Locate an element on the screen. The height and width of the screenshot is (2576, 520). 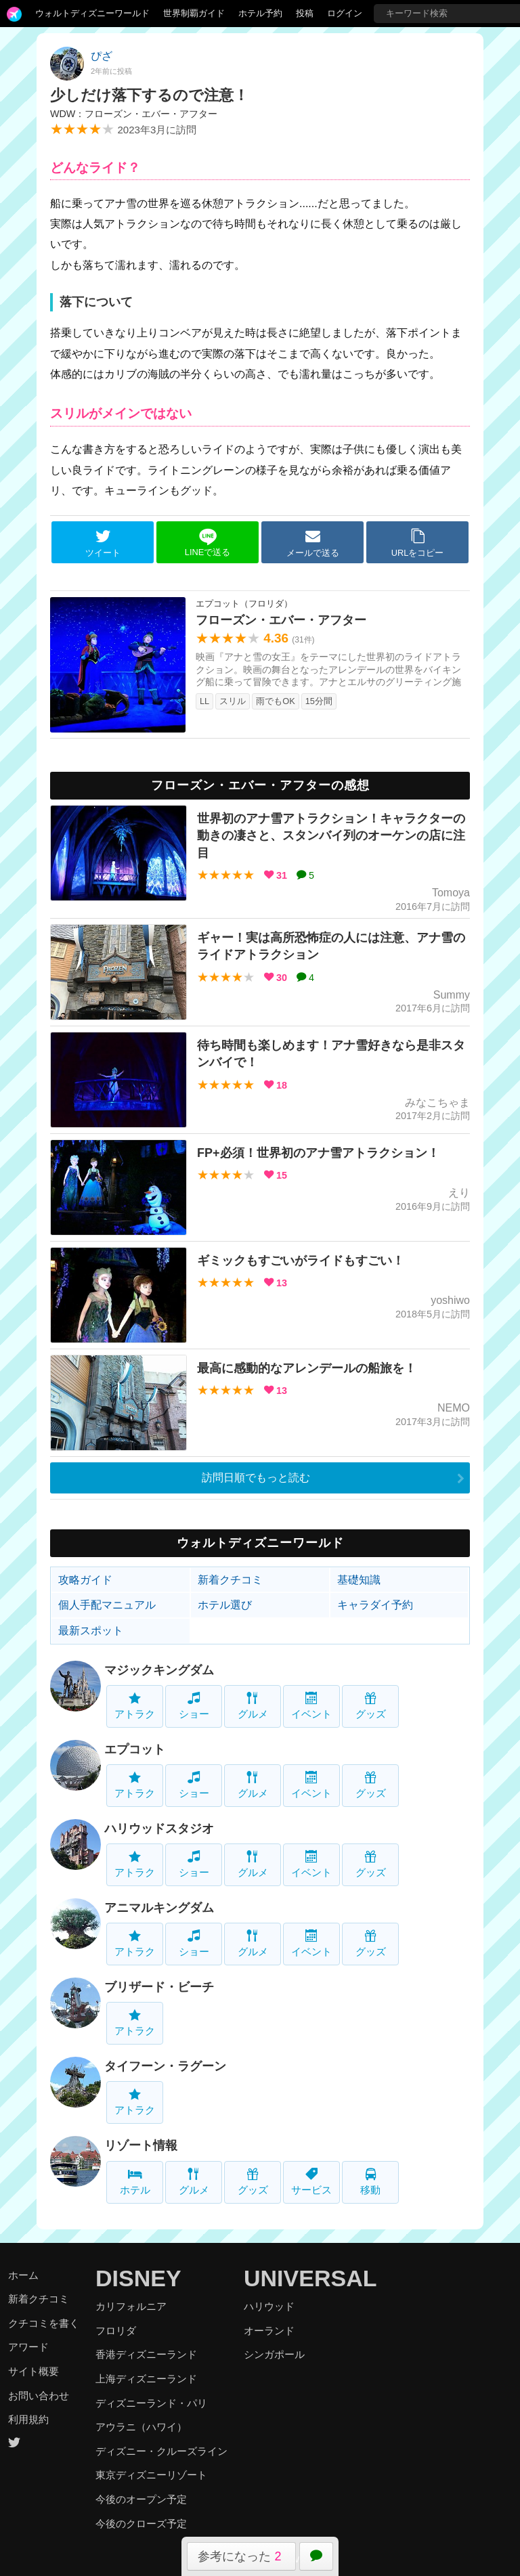
東京ディズニーリゾート is located at coordinates (151, 2475).